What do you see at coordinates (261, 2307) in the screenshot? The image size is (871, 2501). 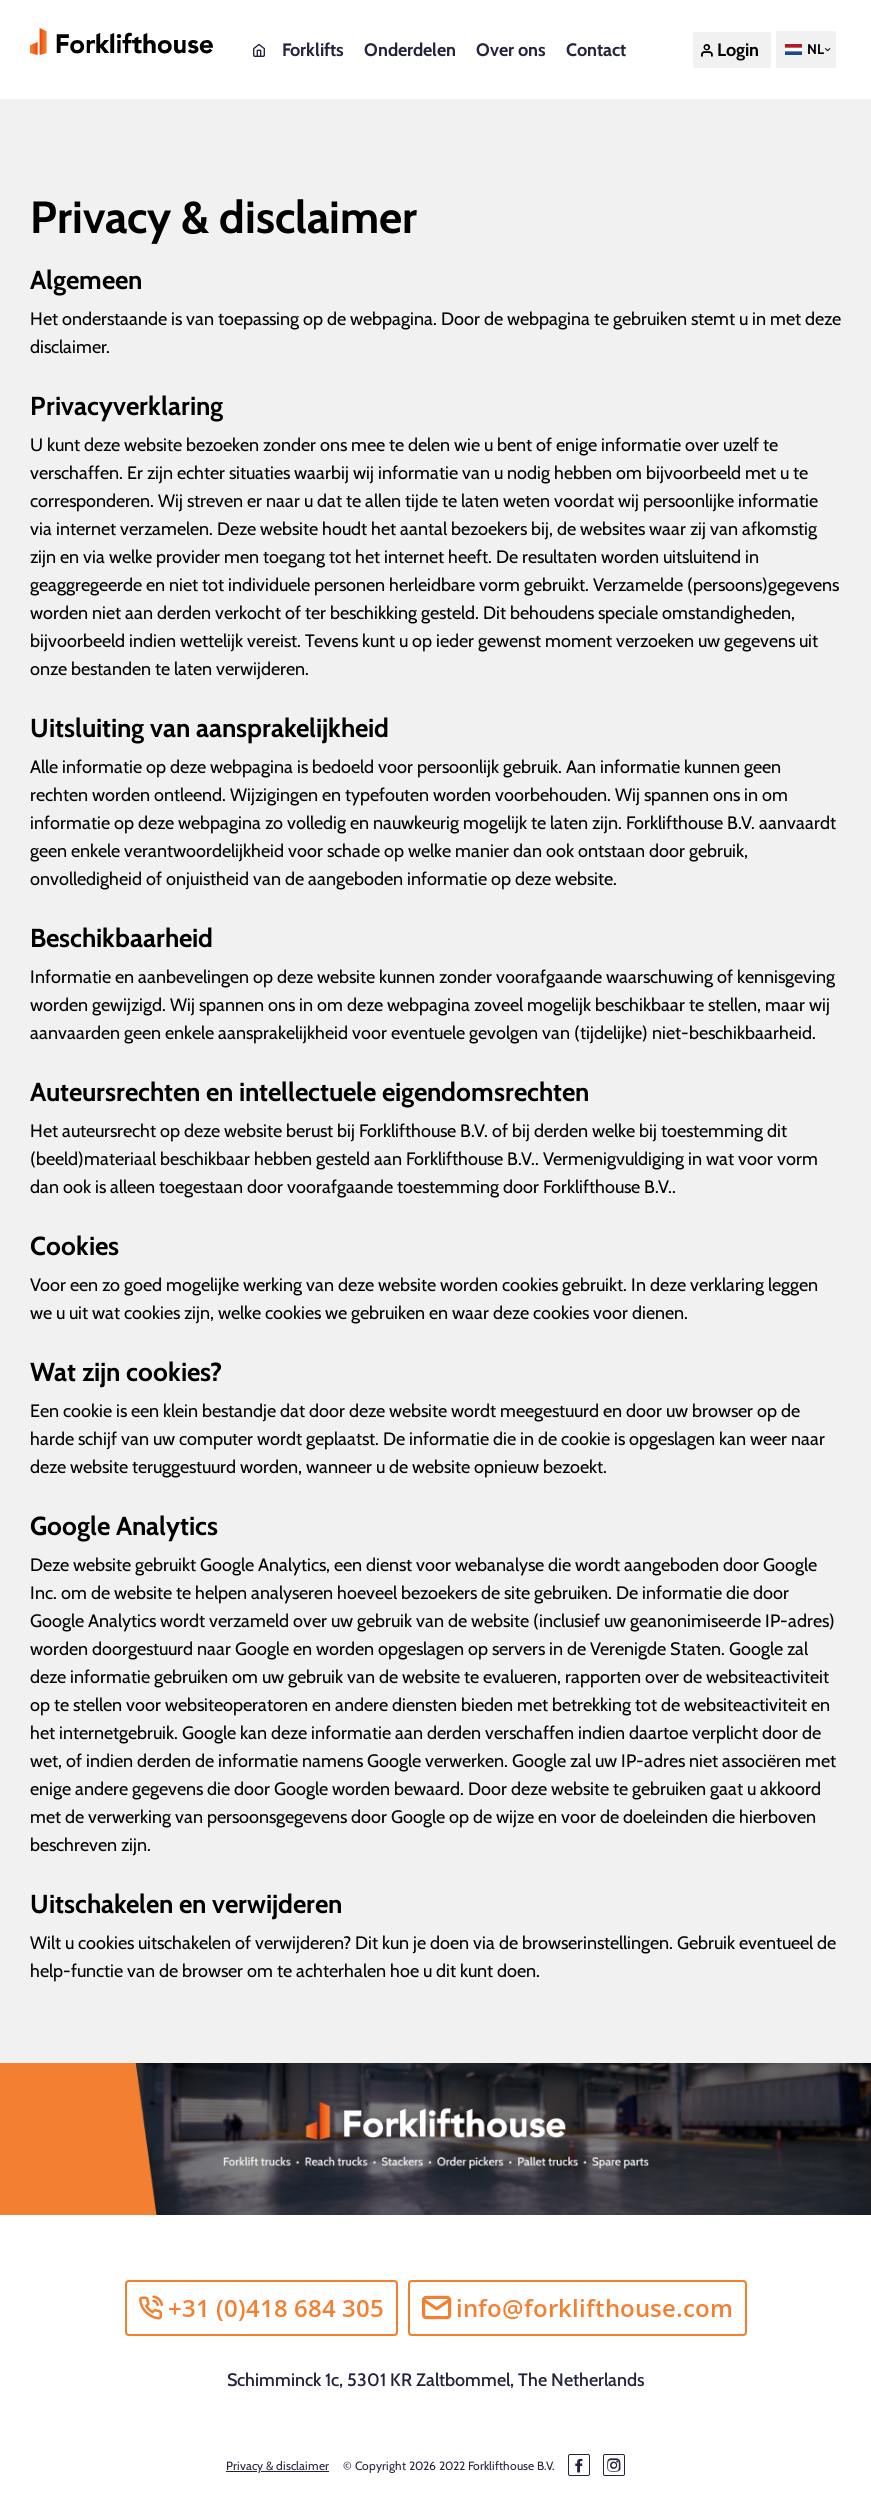 I see `+31 (0)418 684 305` at bounding box center [261, 2307].